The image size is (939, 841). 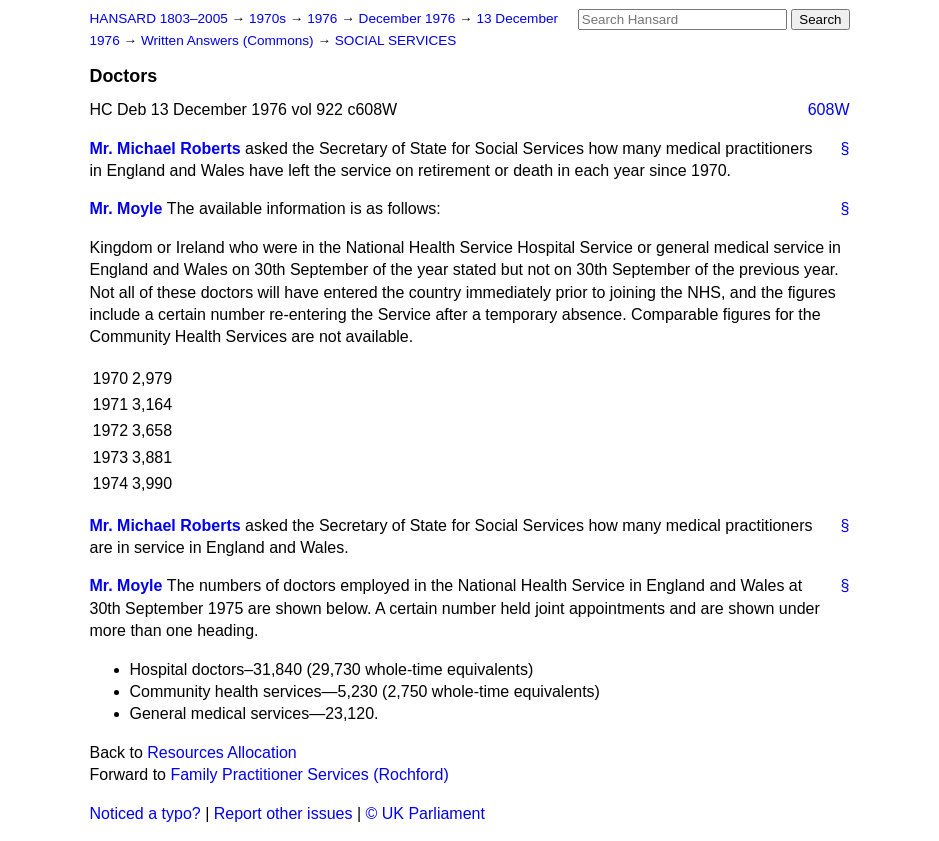 What do you see at coordinates (309, 774) in the screenshot?
I see `Family Practitioner Services (Rochford)` at bounding box center [309, 774].